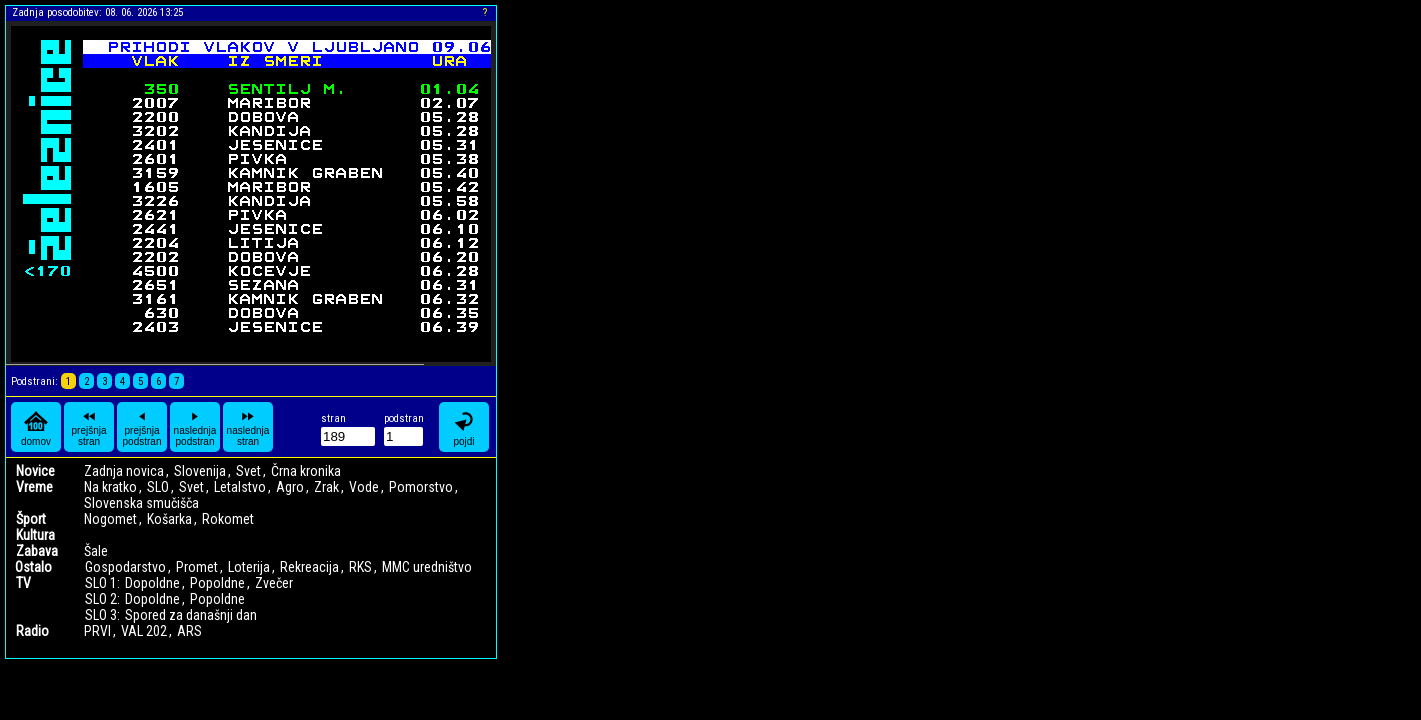 The height and width of the screenshot is (720, 1421). I want to click on Rekreacija, so click(309, 567).